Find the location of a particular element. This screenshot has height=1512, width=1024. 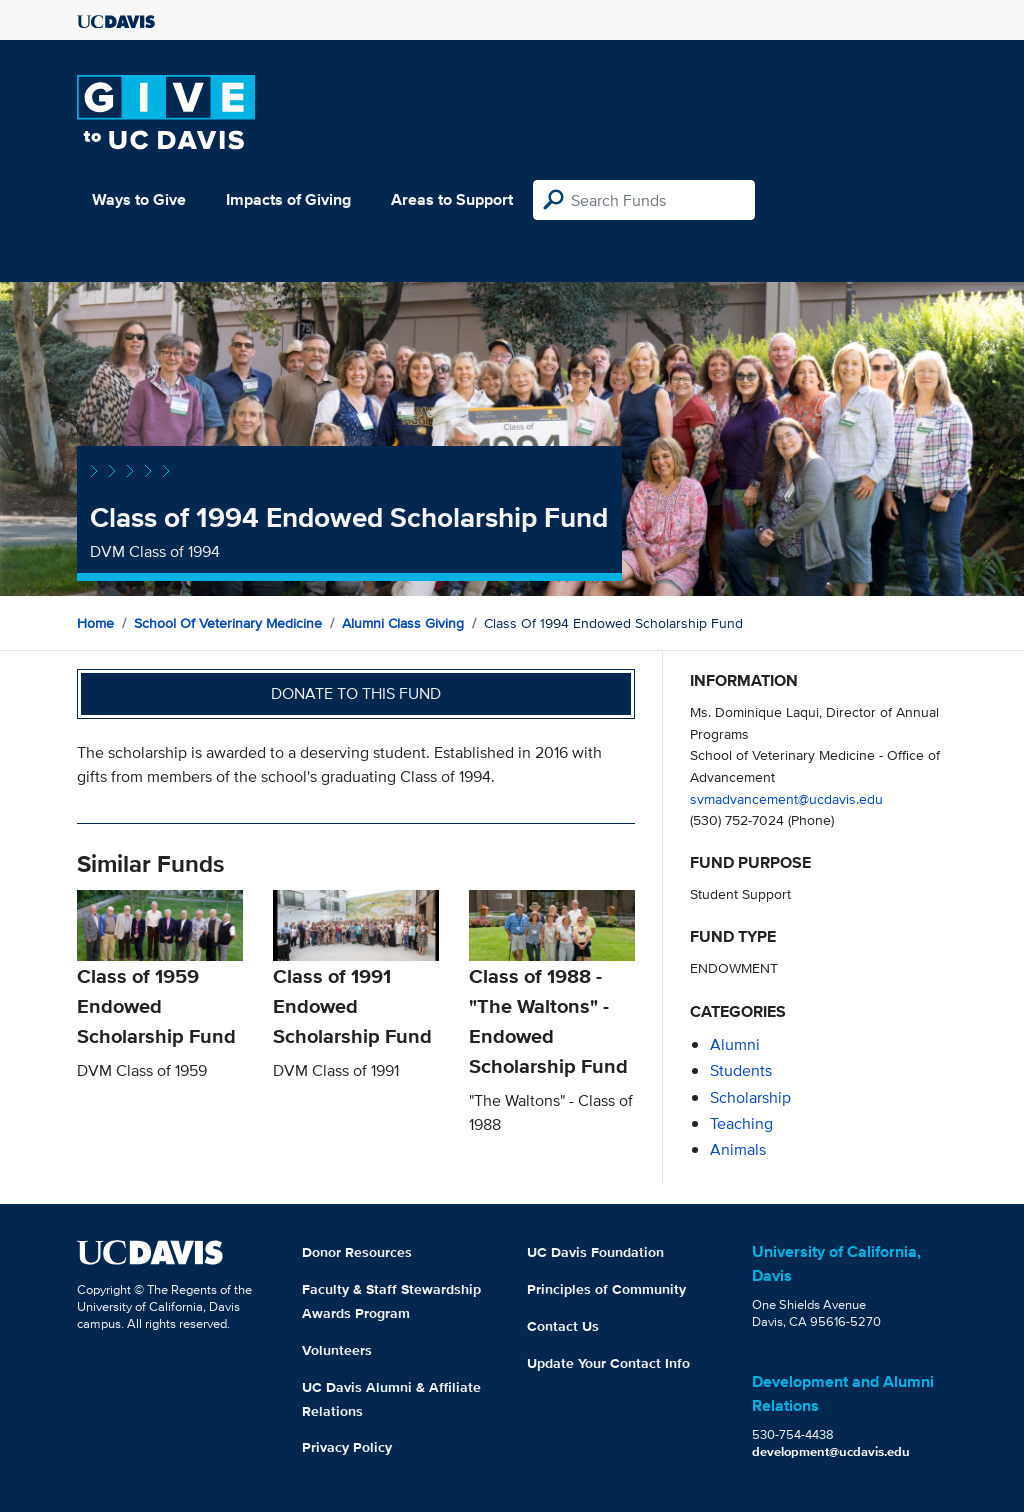

Donate to this fund is located at coordinates (356, 693).